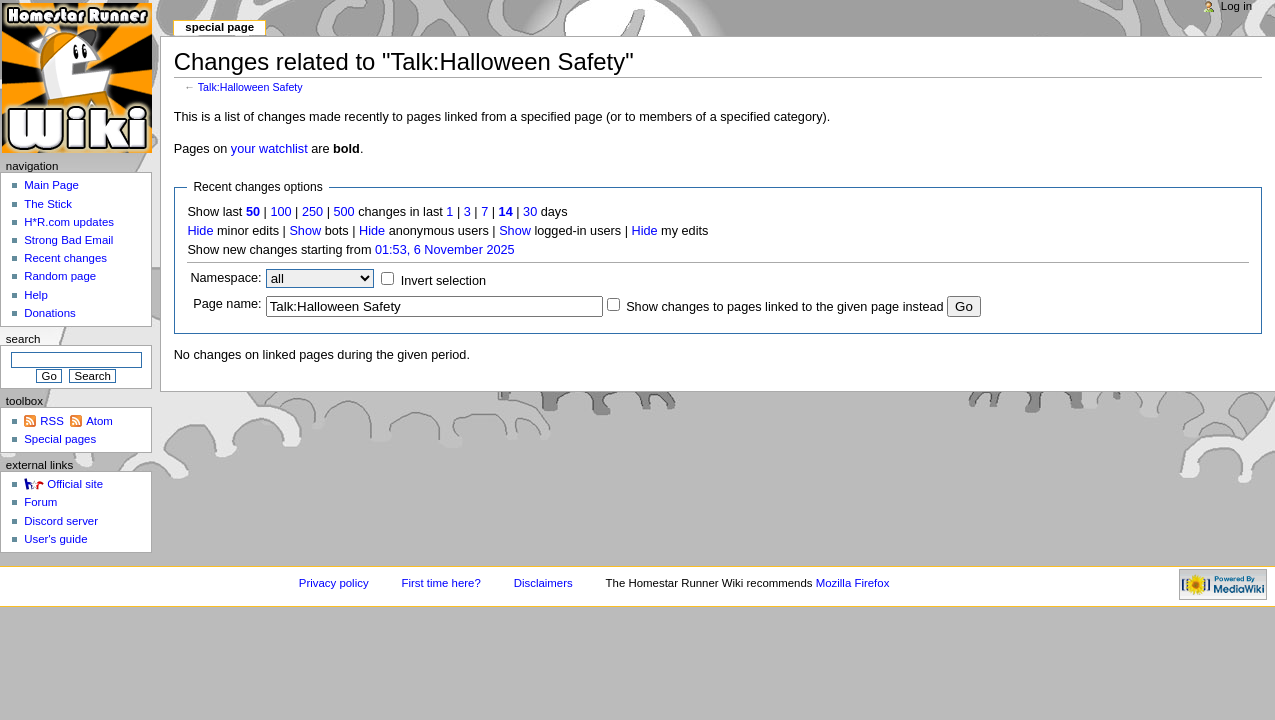 This screenshot has width=1275, height=720. I want to click on 01:53, 6 November 2025, so click(445, 250).